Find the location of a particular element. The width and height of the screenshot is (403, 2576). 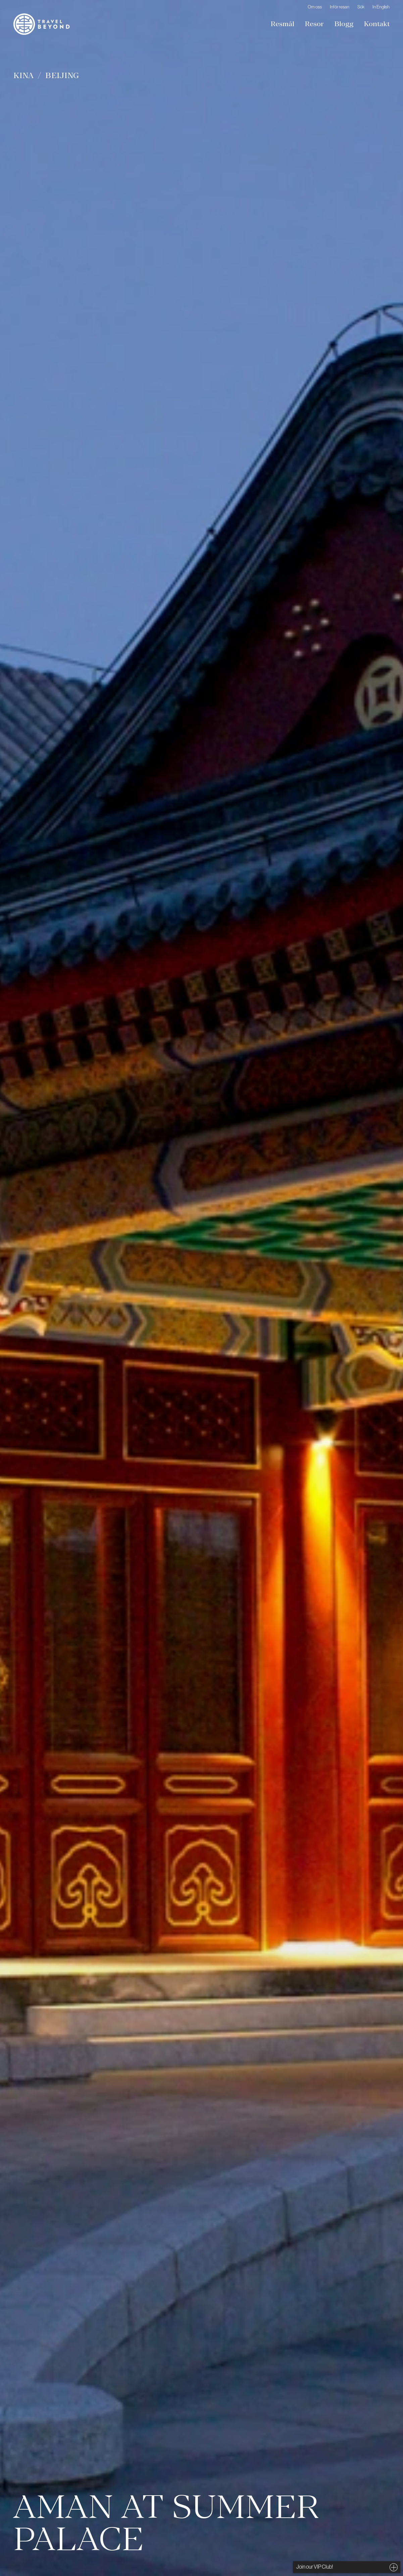

Beijing is located at coordinates (62, 75).